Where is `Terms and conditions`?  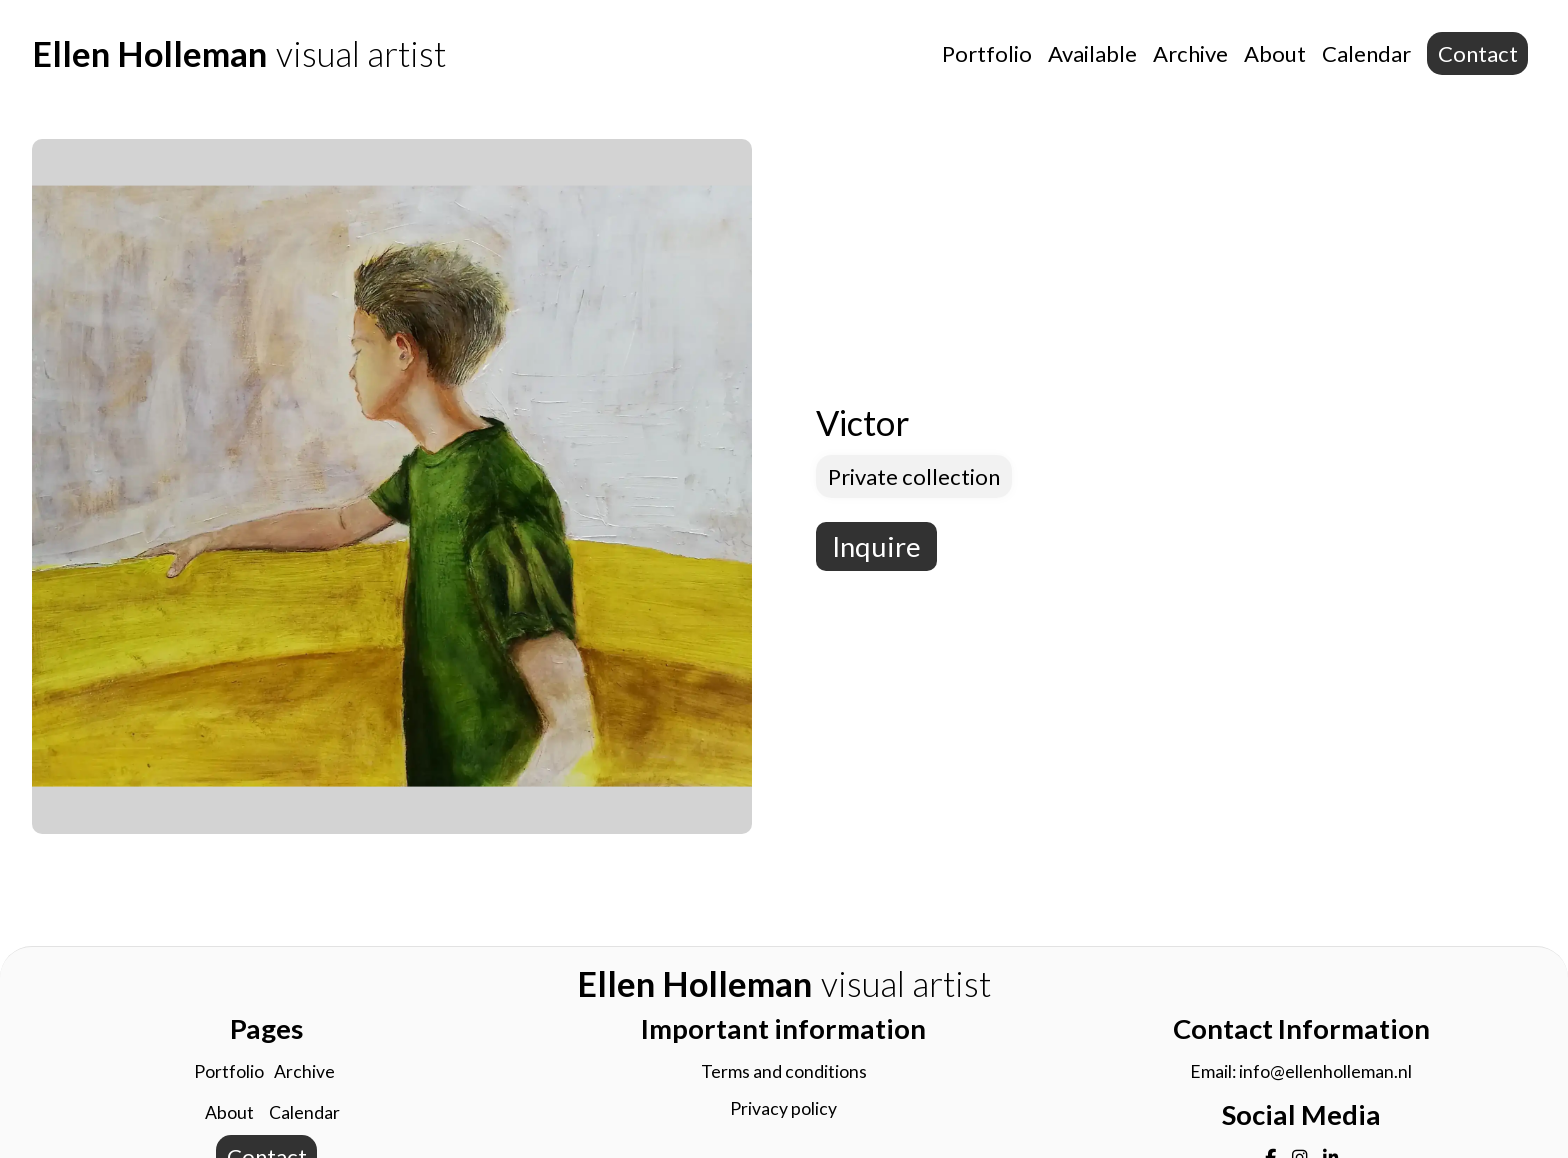 Terms and conditions is located at coordinates (784, 1071).